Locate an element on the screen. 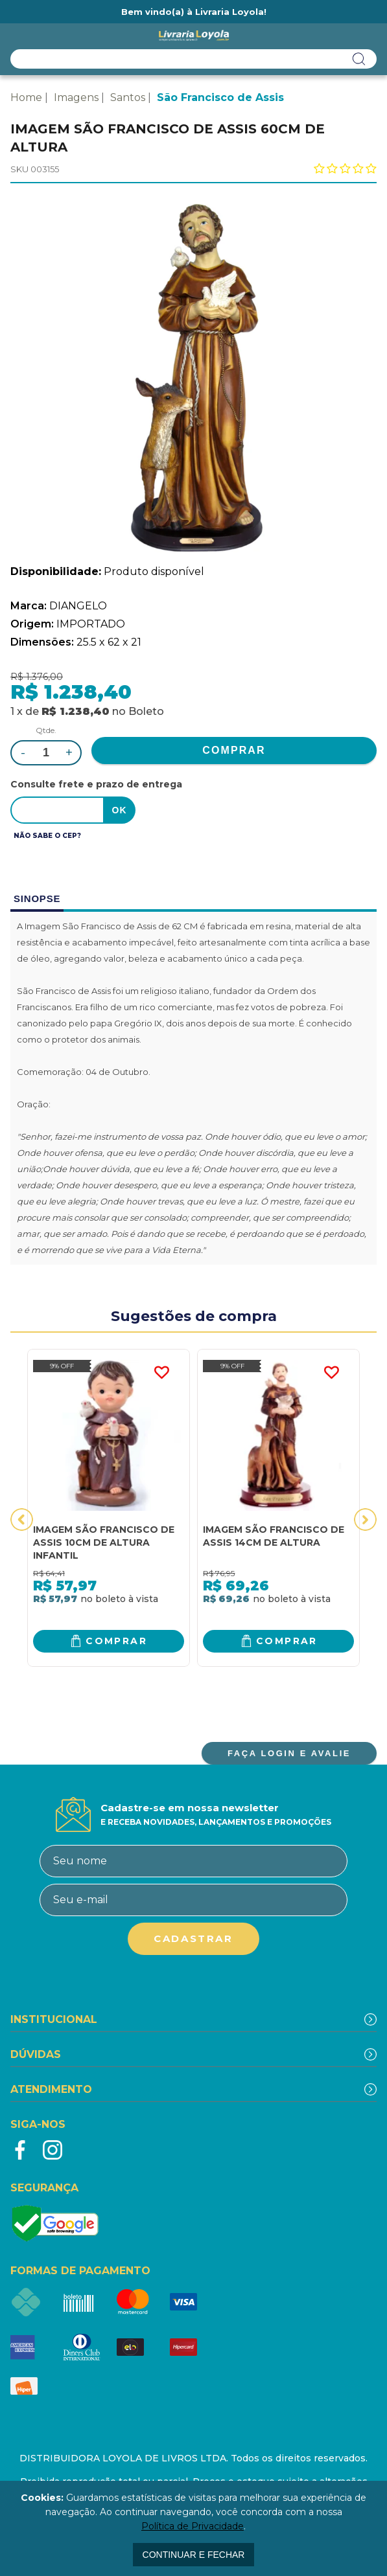  Não sabe o CEP? is located at coordinates (47, 835).